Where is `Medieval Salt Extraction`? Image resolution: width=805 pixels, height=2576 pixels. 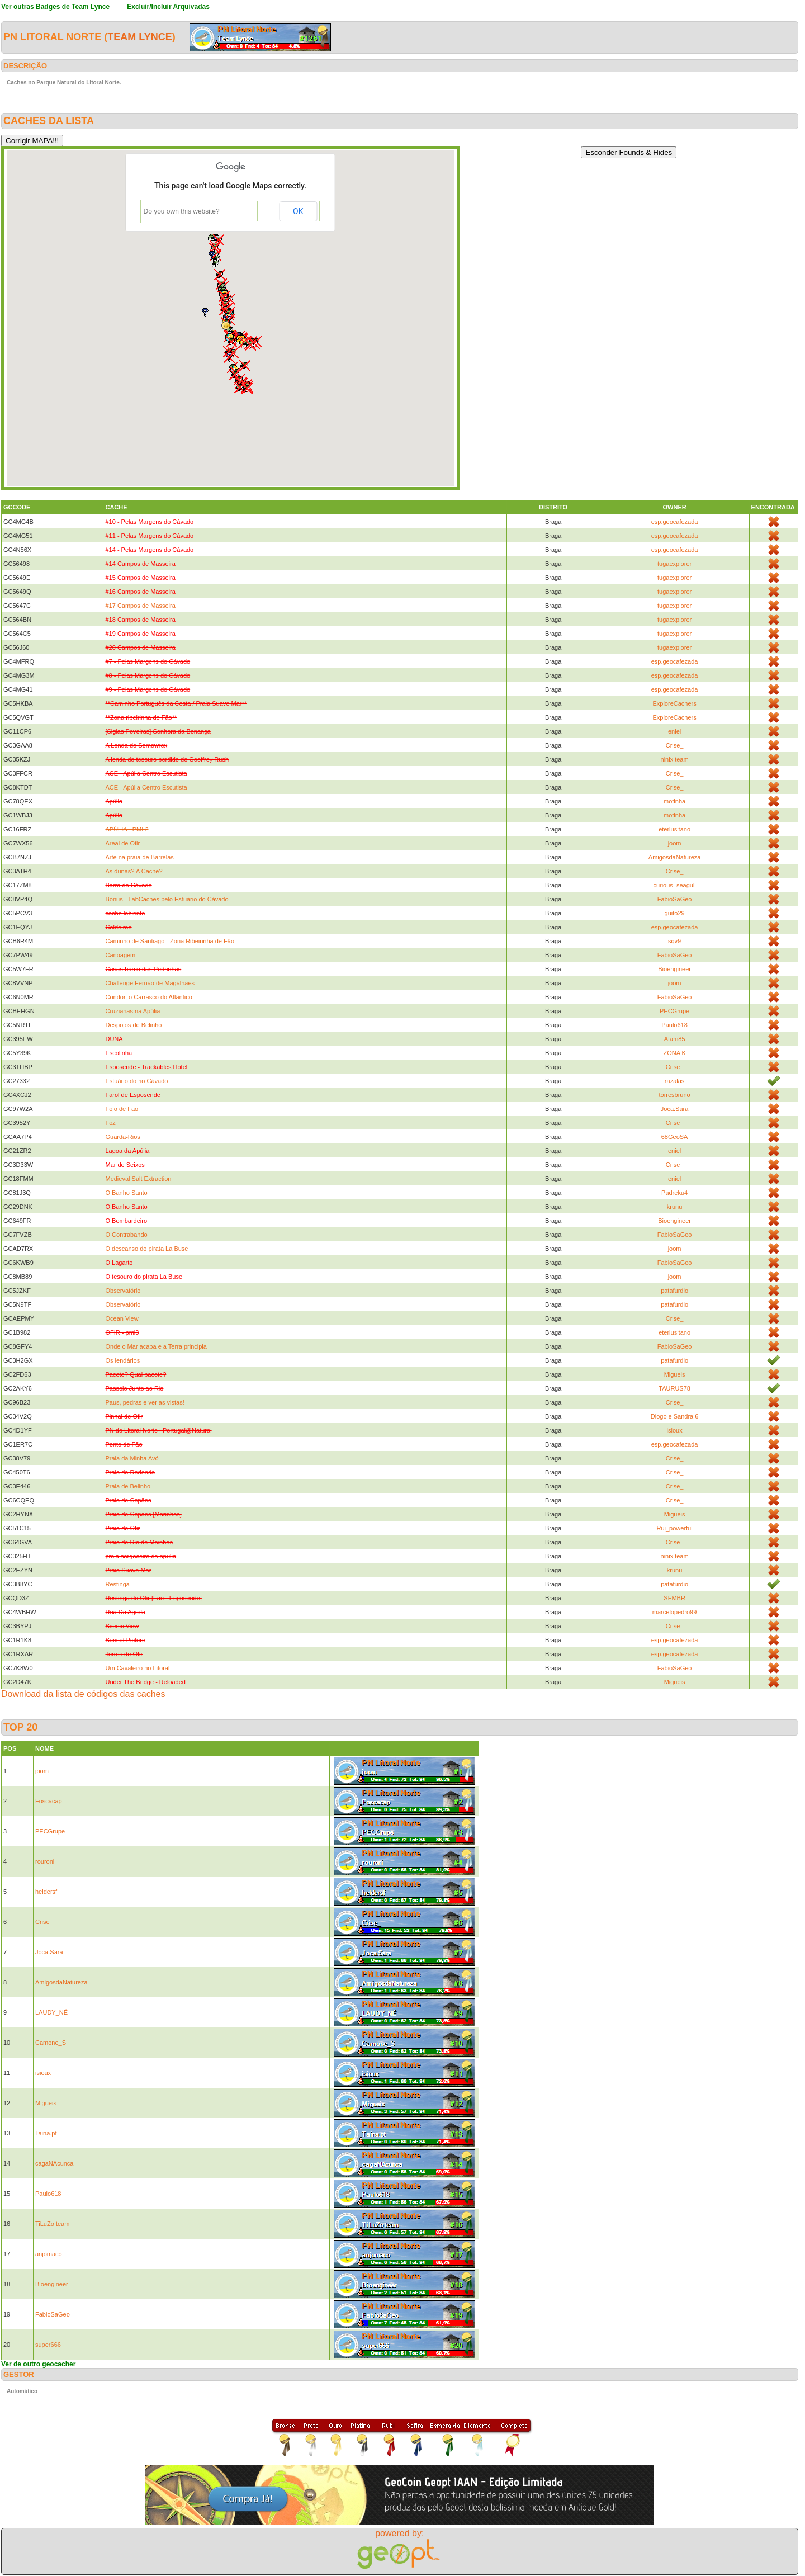 Medieval Salt Extraction is located at coordinates (138, 1178).